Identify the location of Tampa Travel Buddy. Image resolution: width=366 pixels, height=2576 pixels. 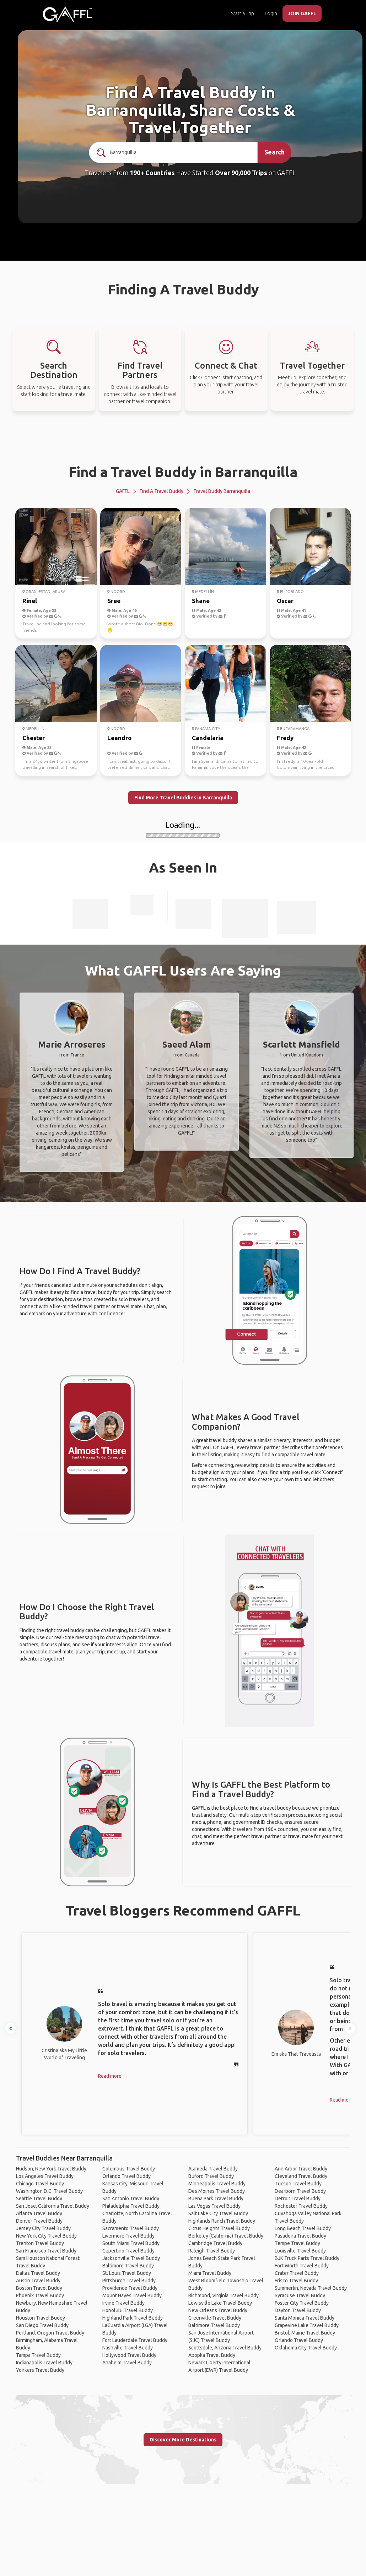
(38, 2355).